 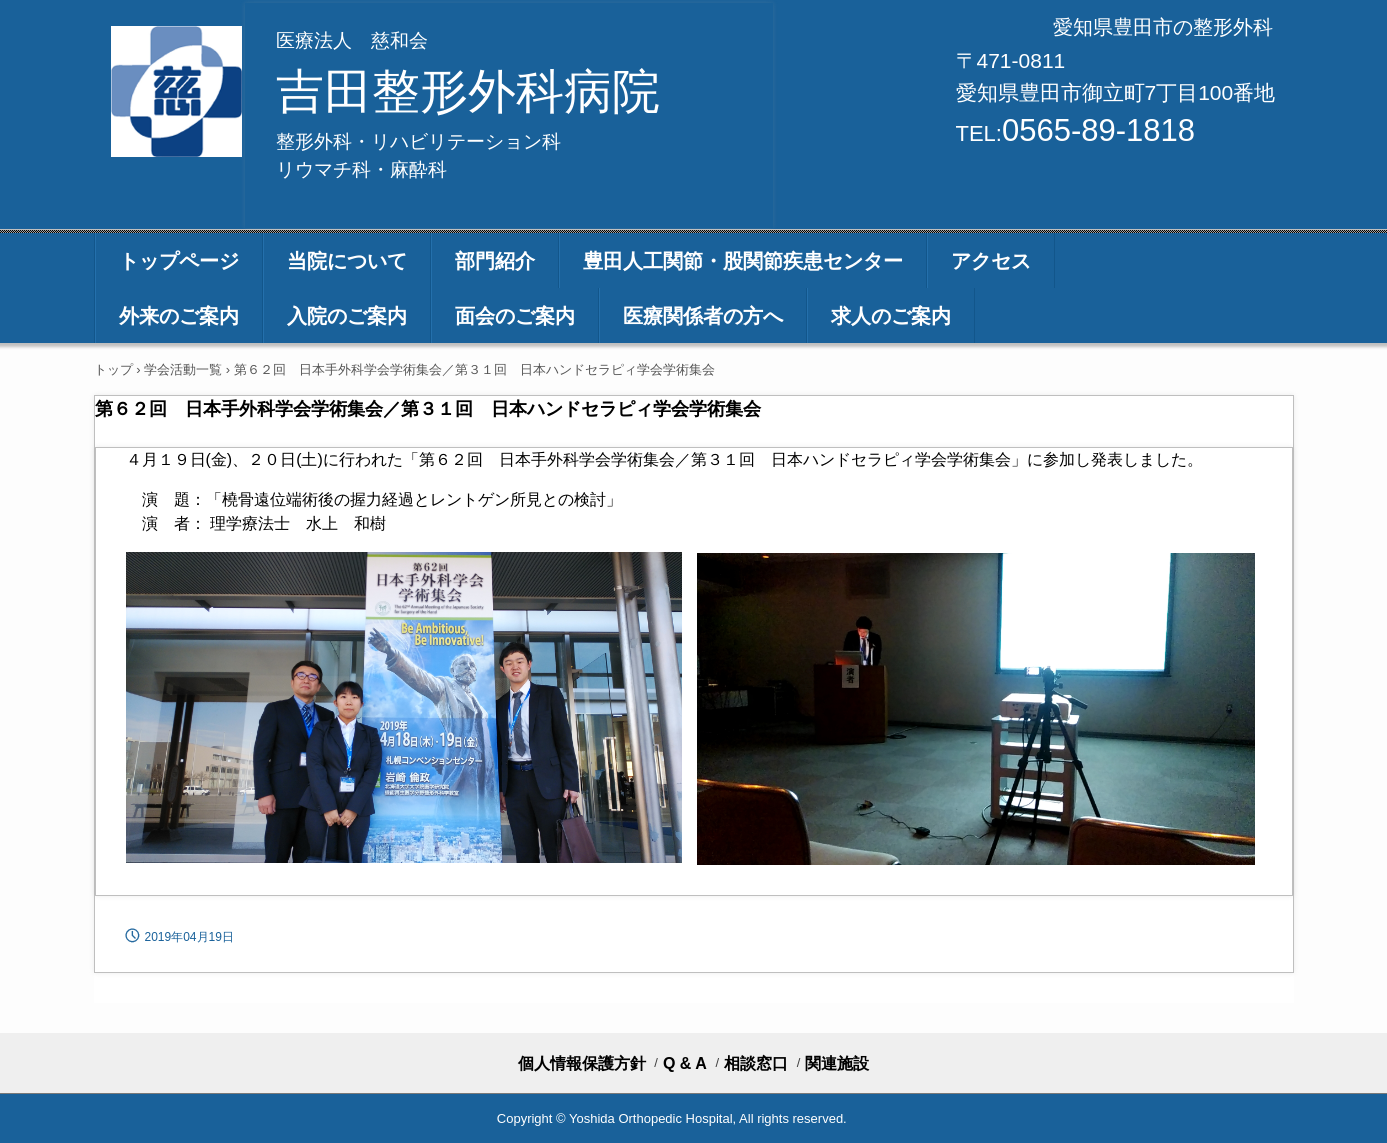 I want to click on 当院について, so click(x=347, y=261).